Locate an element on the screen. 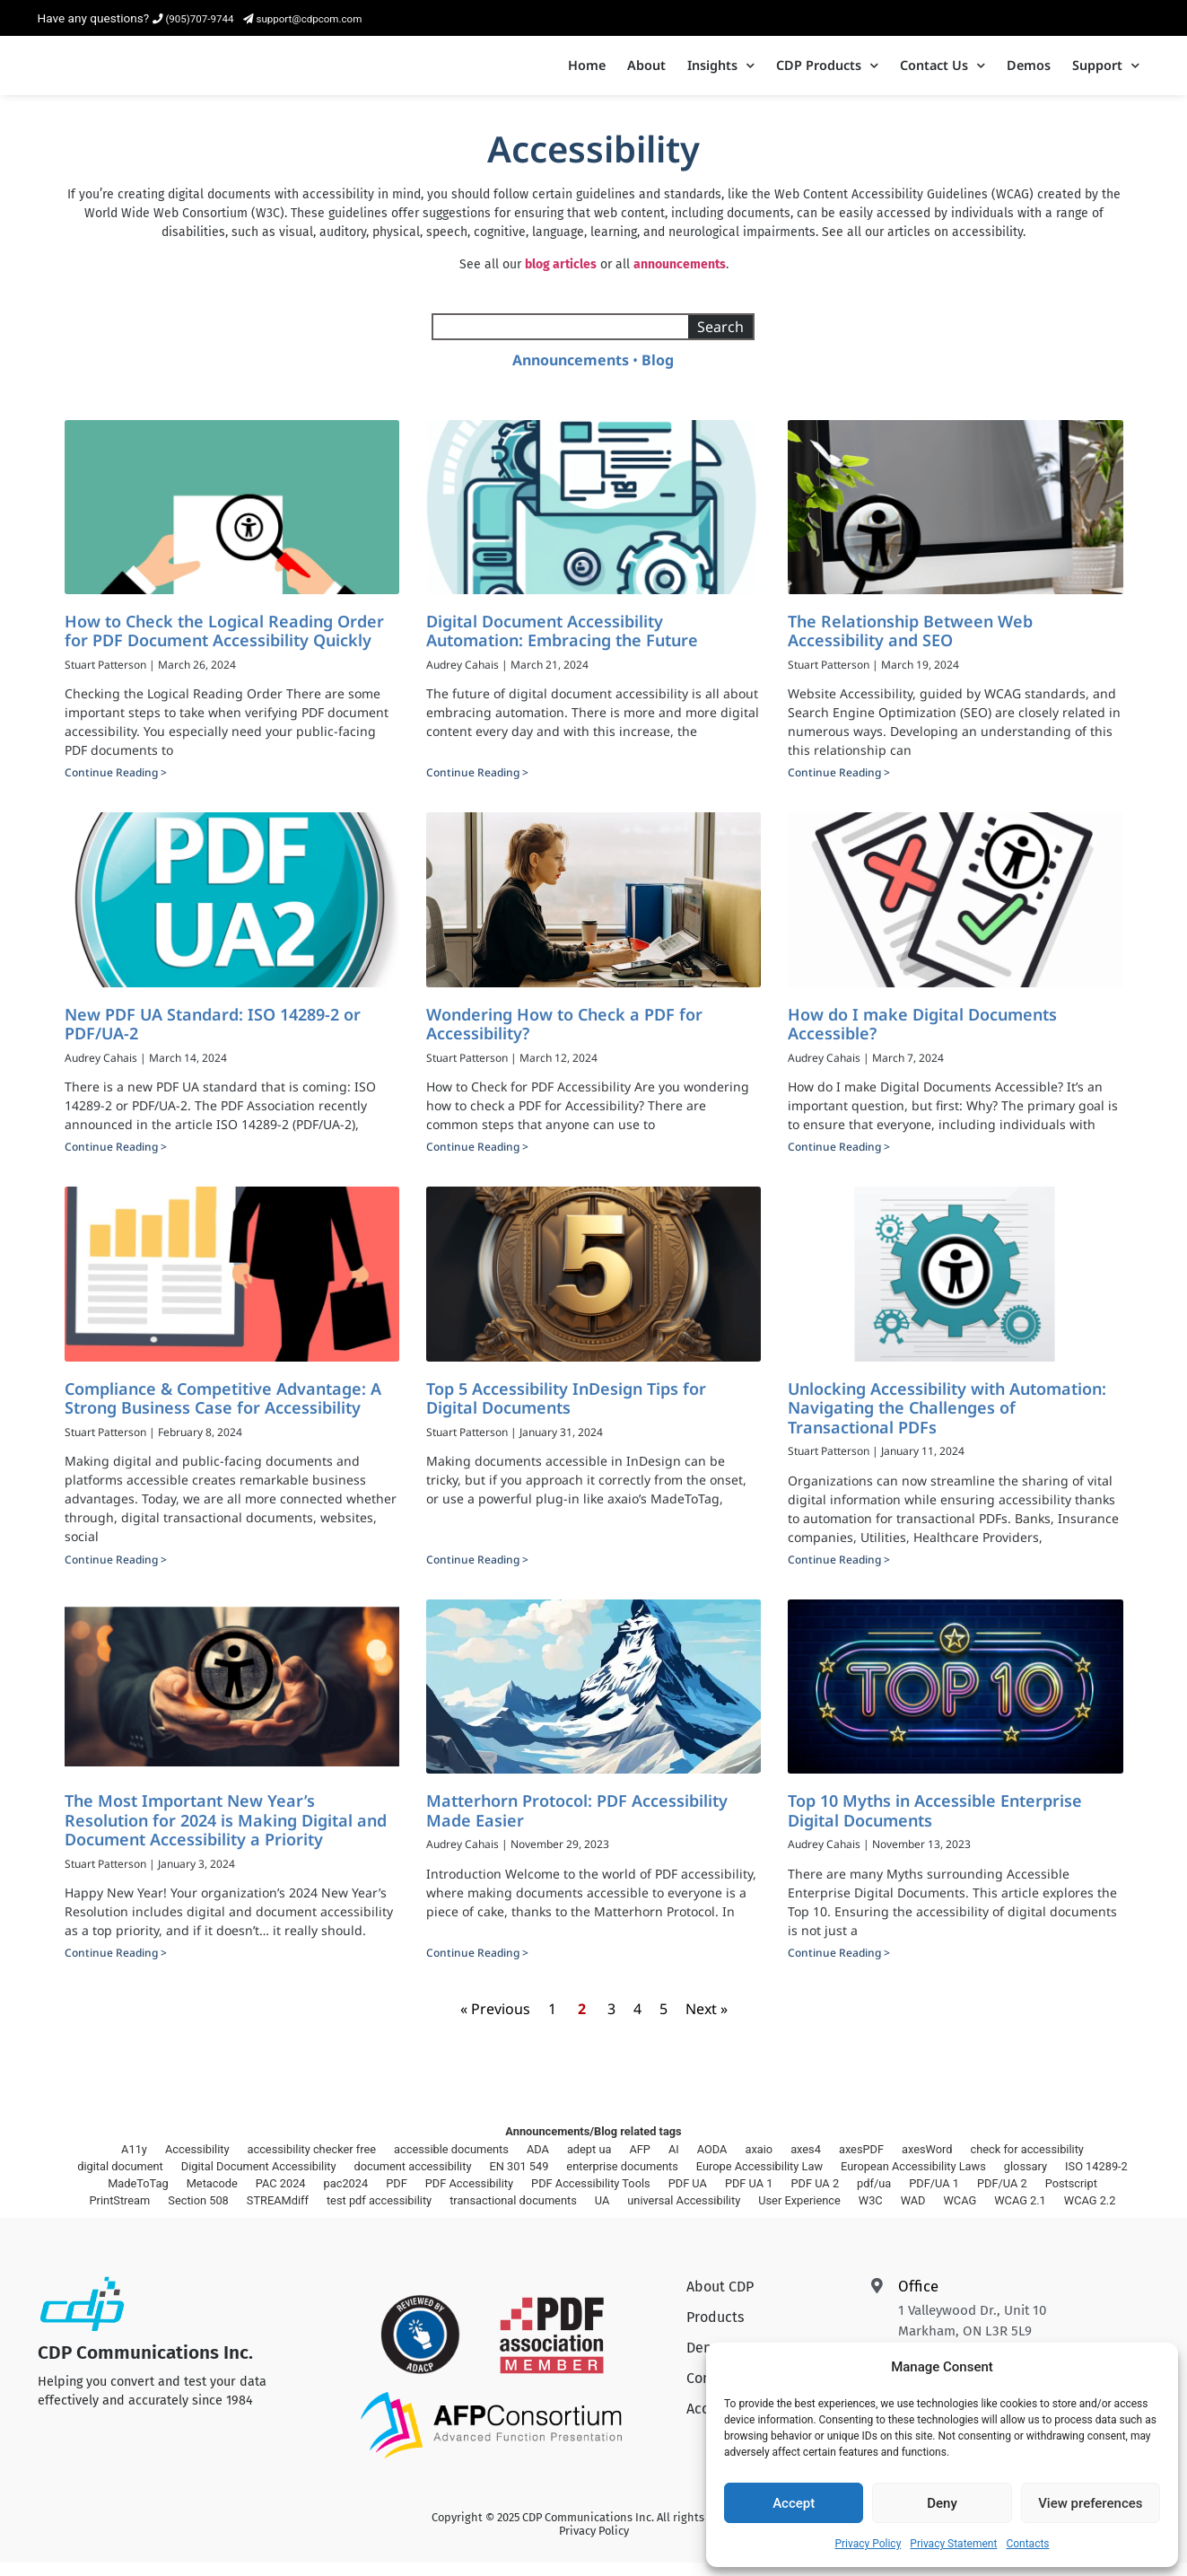  WCAG 2.1 is located at coordinates (1020, 2214).